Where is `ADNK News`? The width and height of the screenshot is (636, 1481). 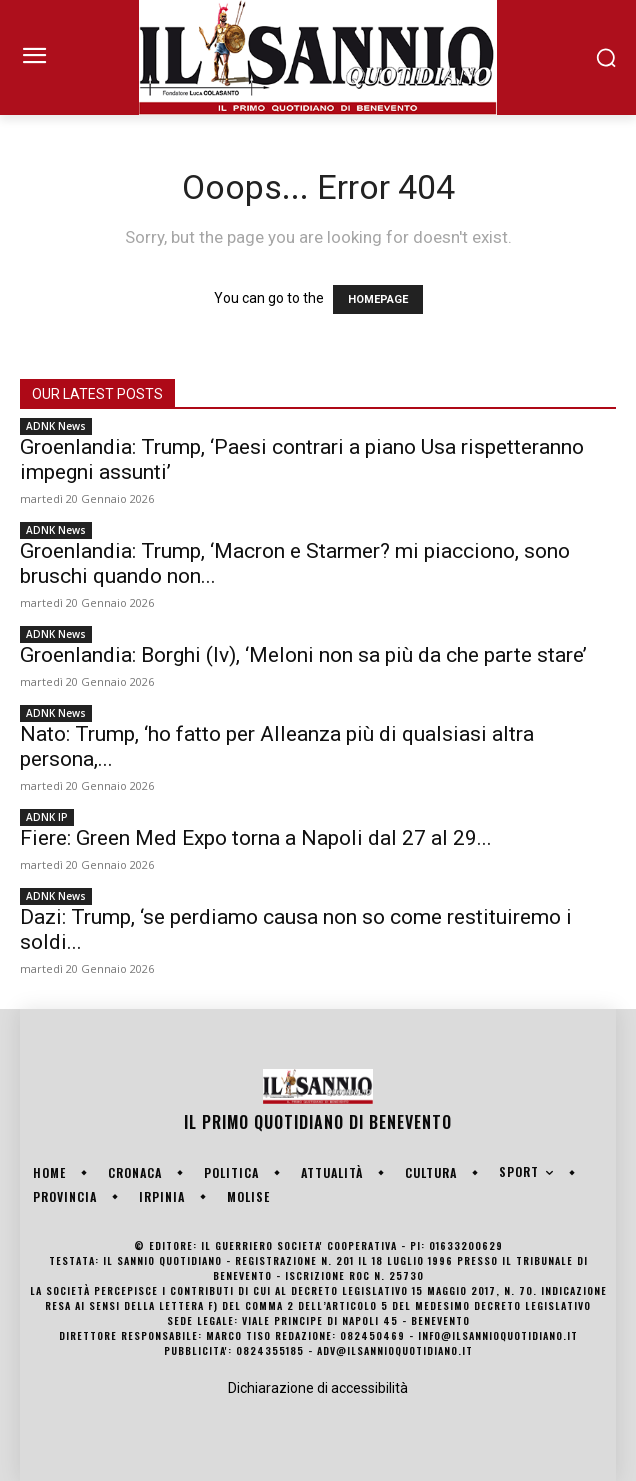
ADNK News is located at coordinates (56, 426).